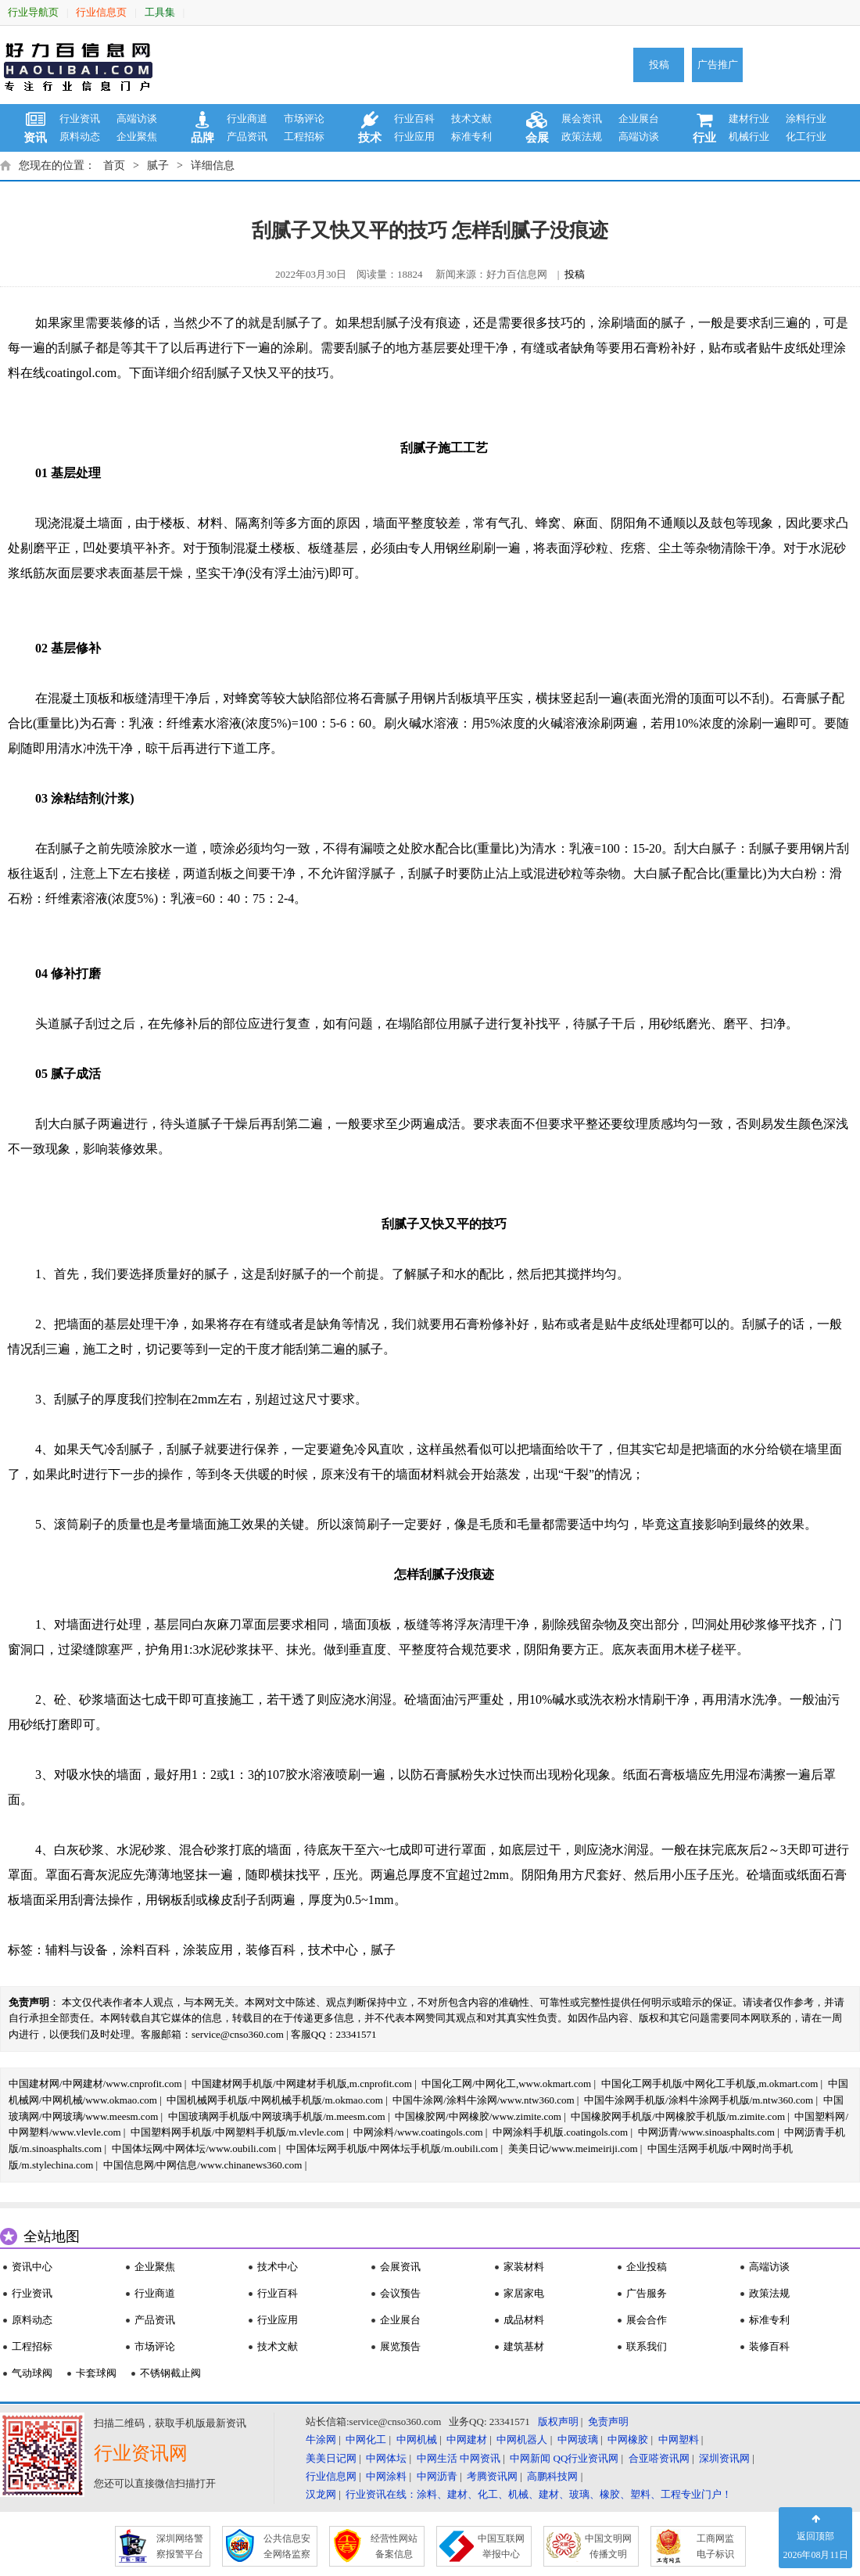  Describe the element at coordinates (145, 1949) in the screenshot. I see `涂料百科` at that location.